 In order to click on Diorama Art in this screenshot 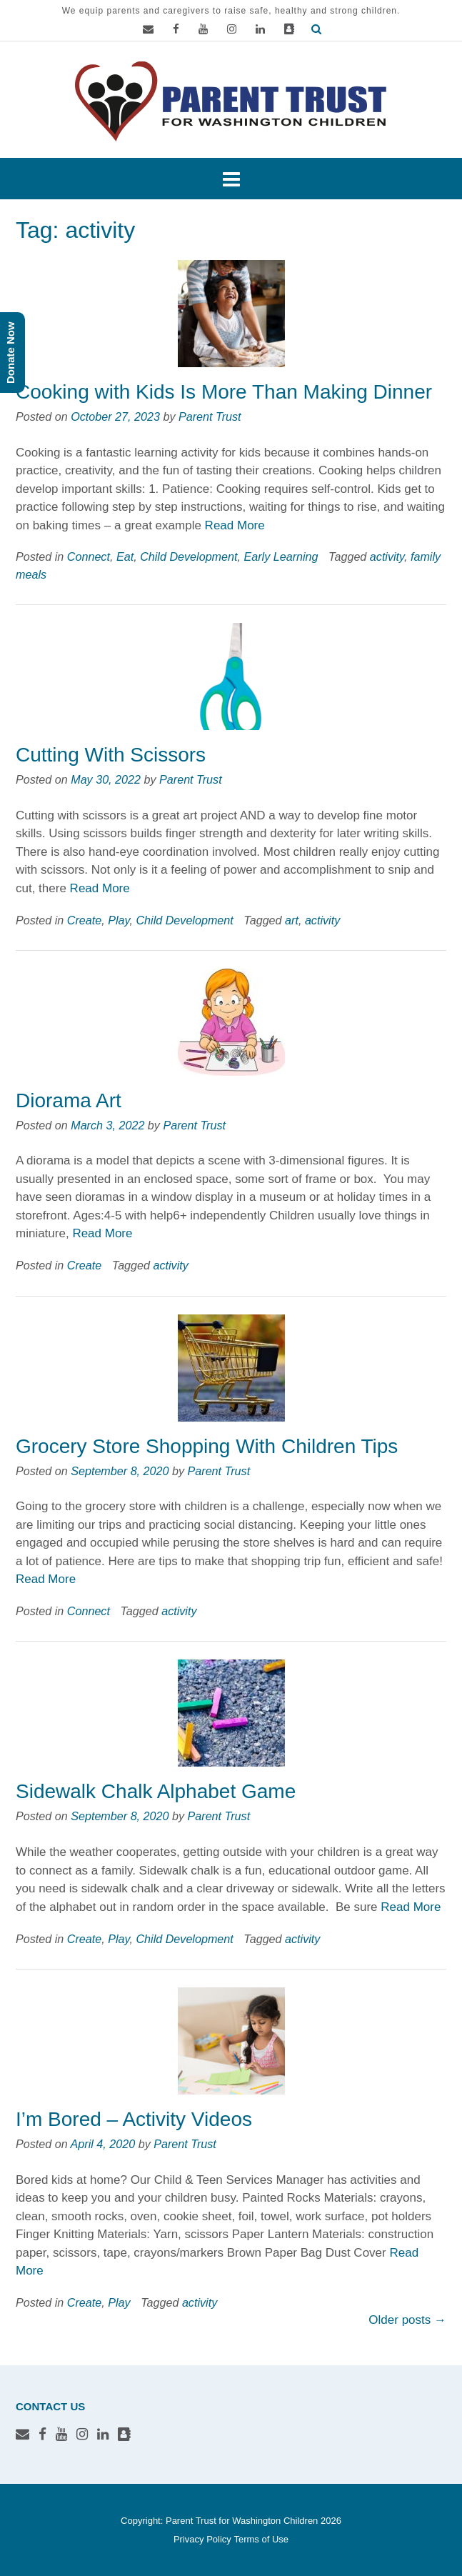, I will do `click(68, 1100)`.